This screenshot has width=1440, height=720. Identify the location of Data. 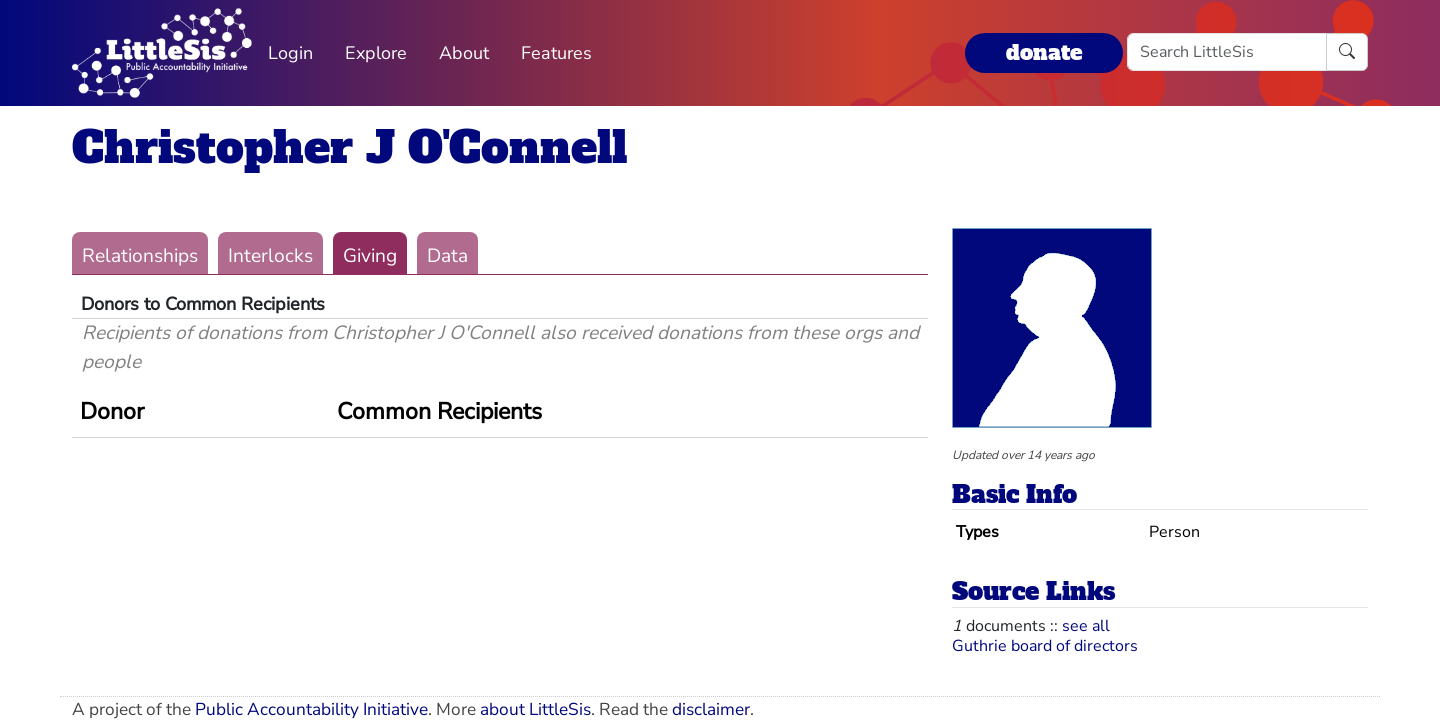
(447, 256).